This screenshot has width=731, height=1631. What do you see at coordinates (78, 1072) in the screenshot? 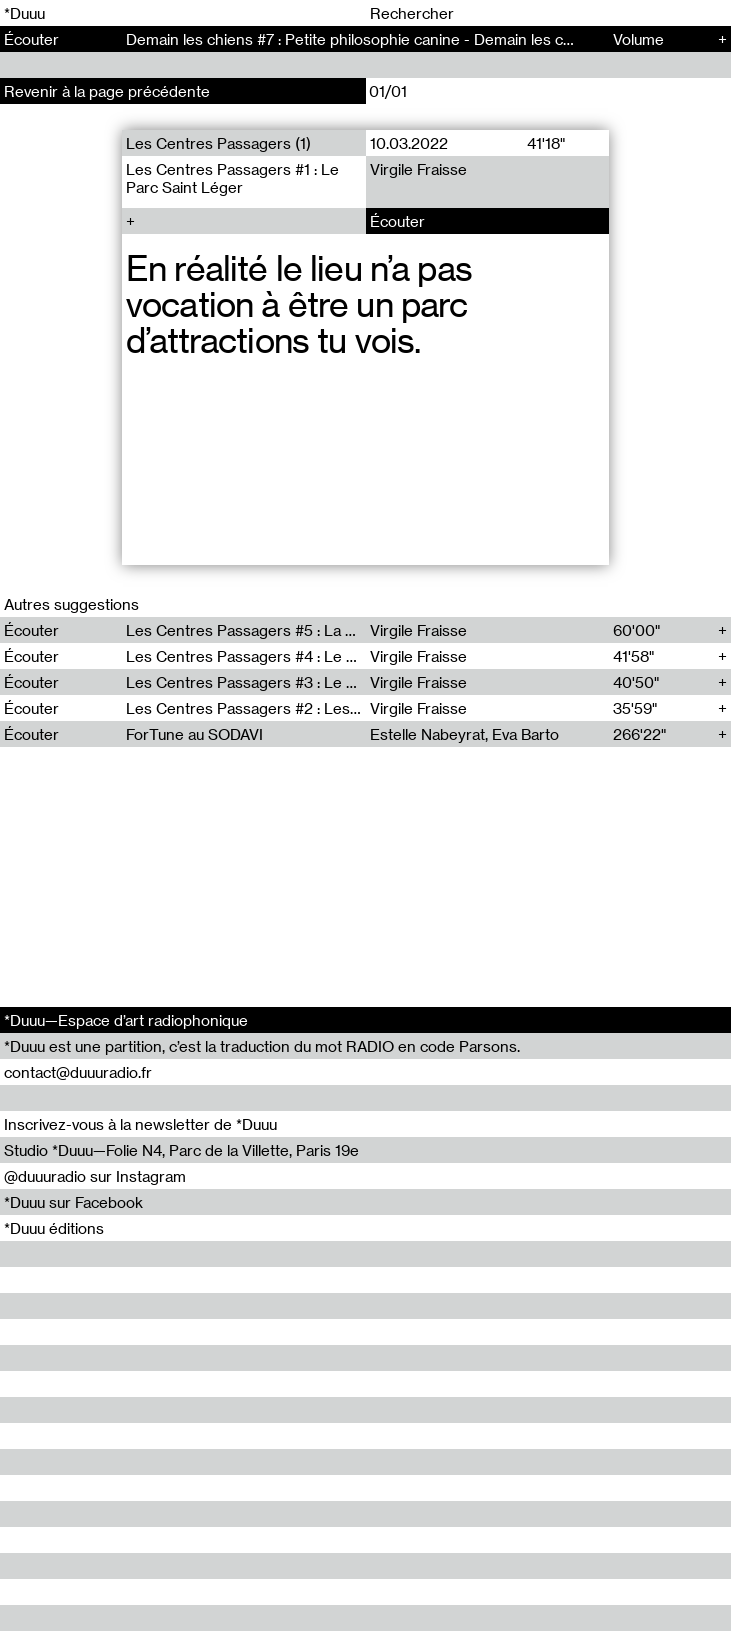
I see `contact@duuuradio.fr` at bounding box center [78, 1072].